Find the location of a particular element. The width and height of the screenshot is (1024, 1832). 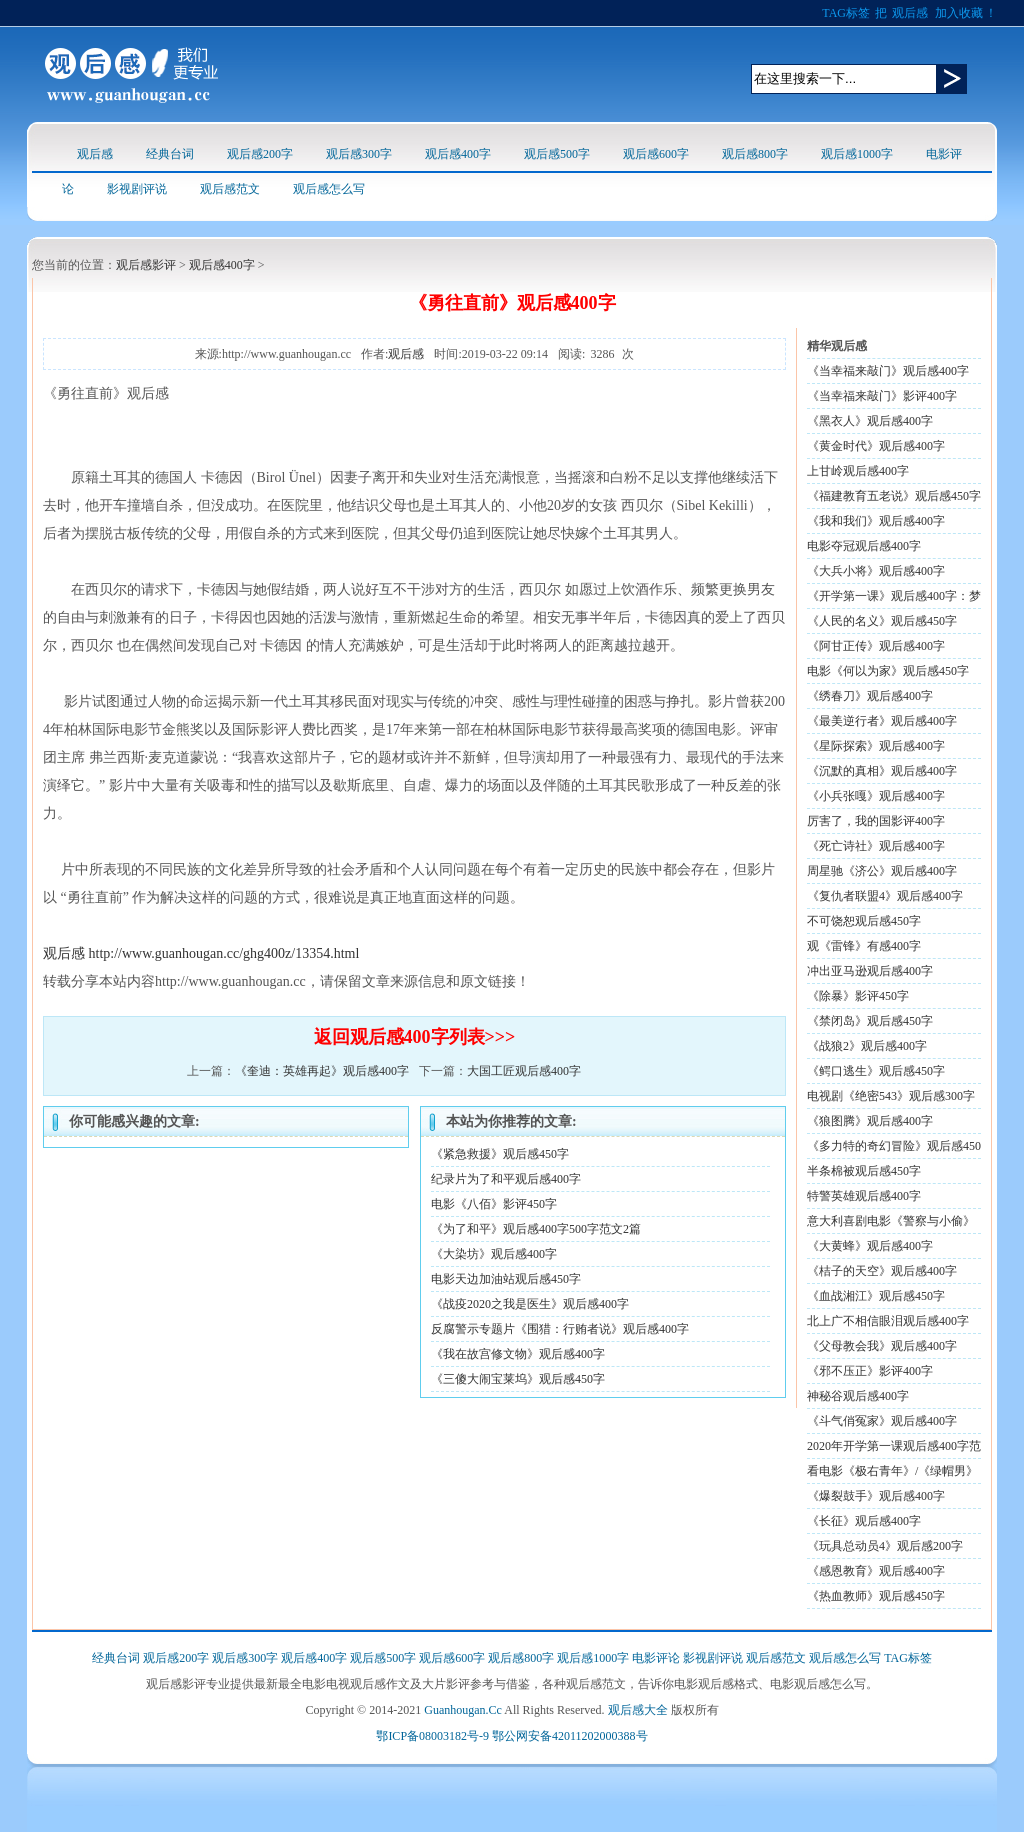

《福建教育五老说》观后感450字 is located at coordinates (894, 496).